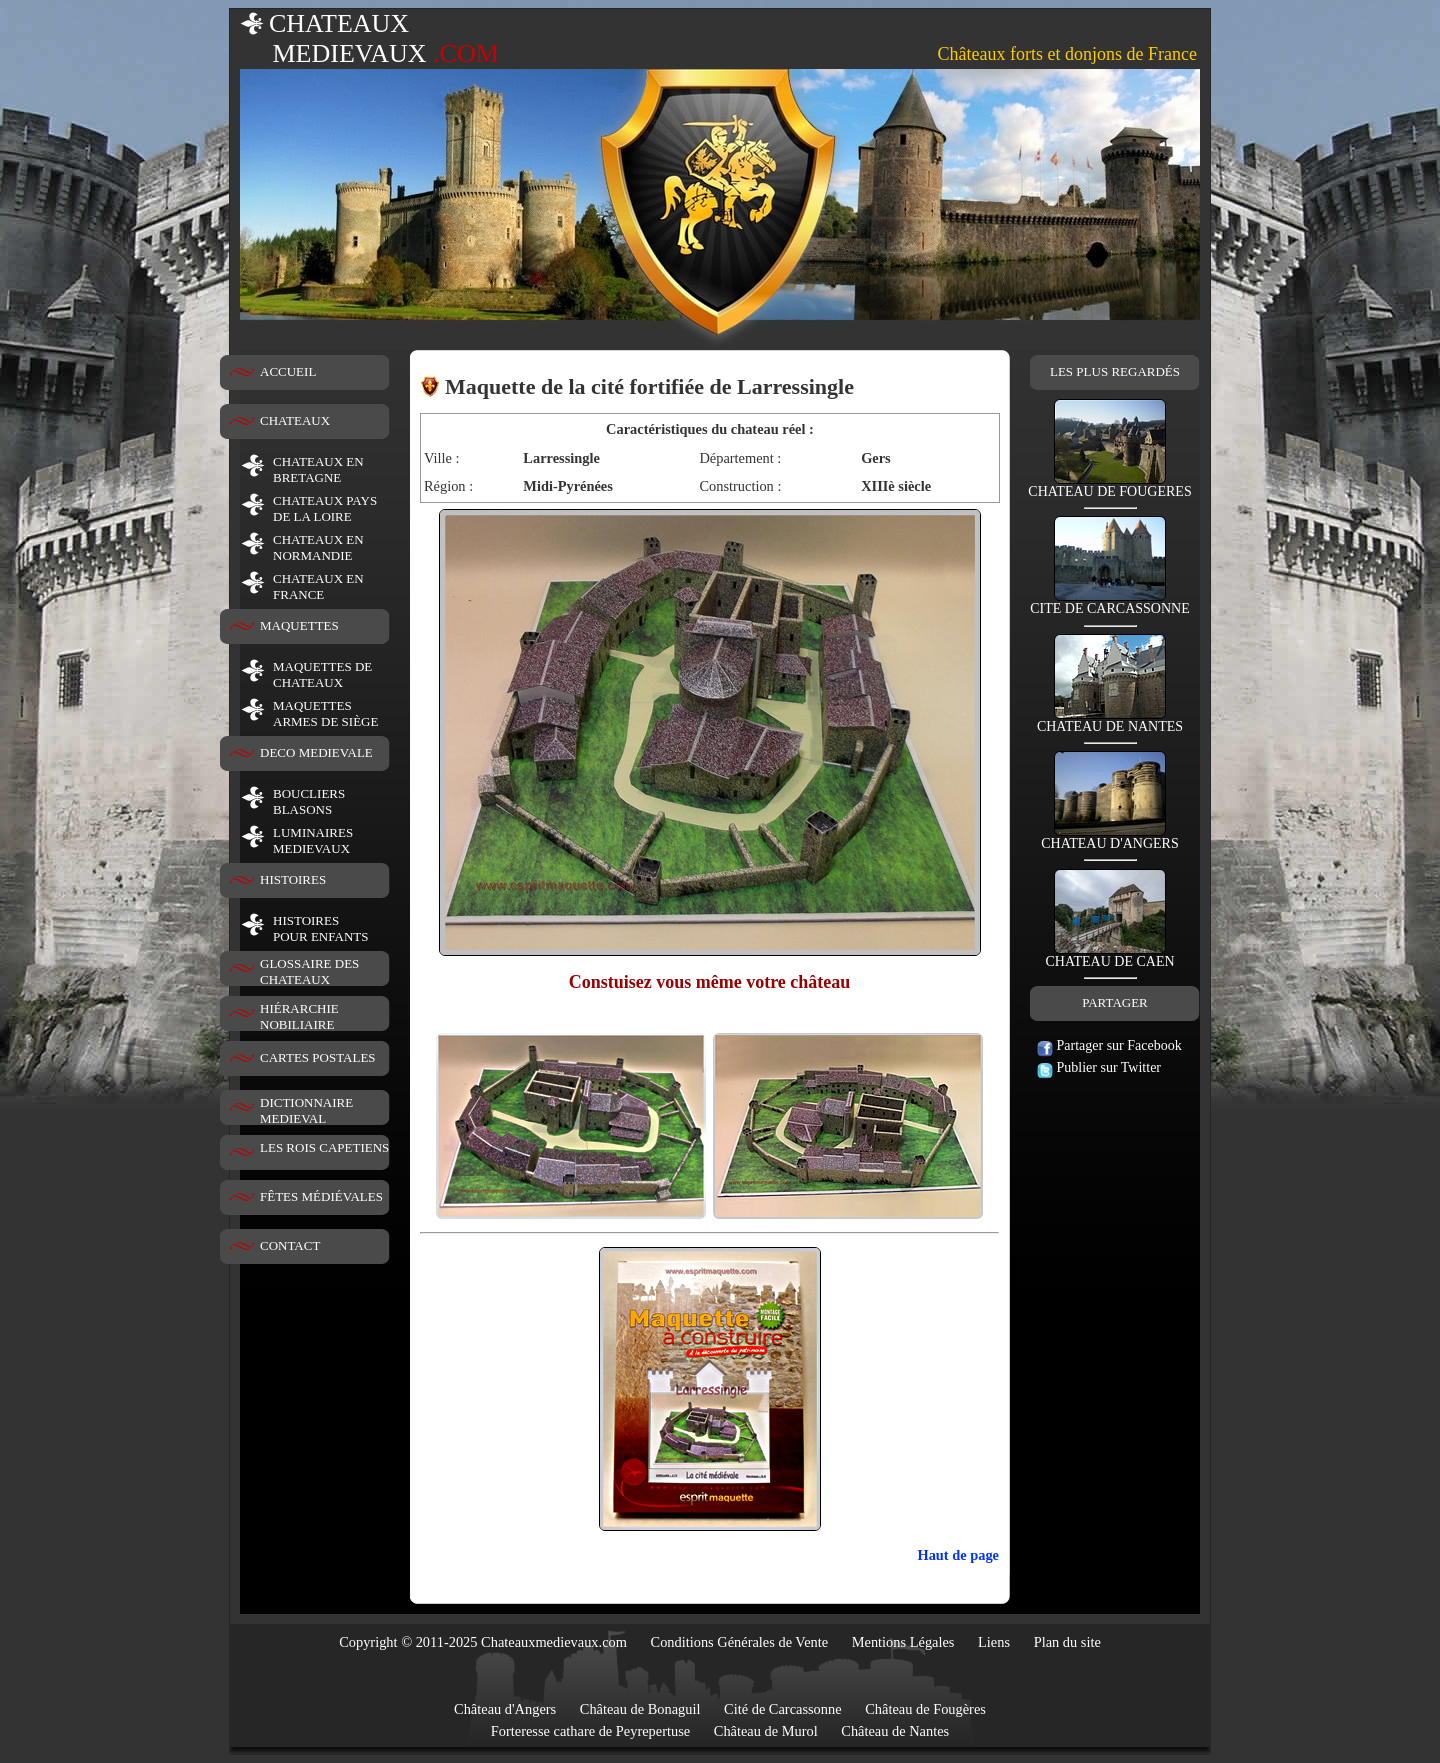  I want to click on Château d'Angers, so click(505, 1709).